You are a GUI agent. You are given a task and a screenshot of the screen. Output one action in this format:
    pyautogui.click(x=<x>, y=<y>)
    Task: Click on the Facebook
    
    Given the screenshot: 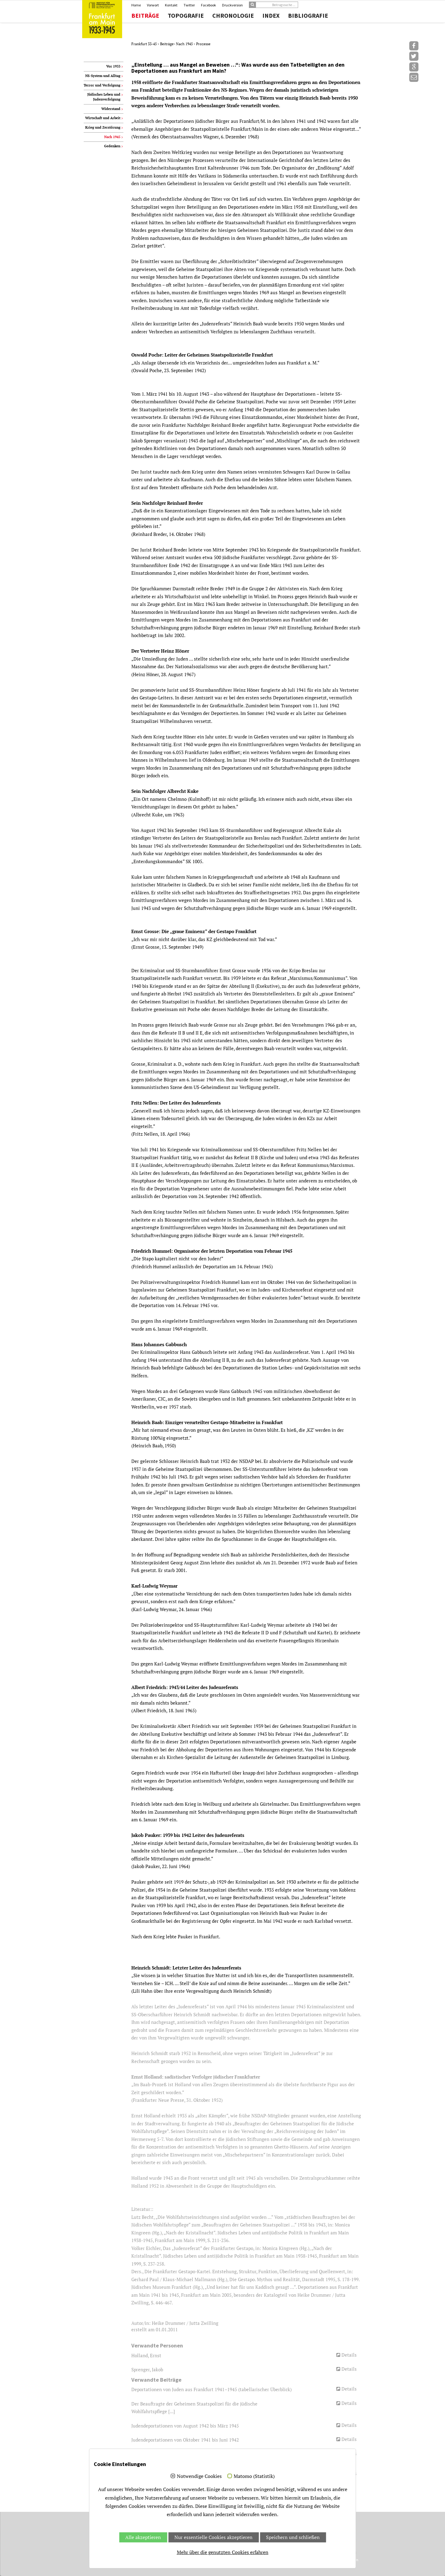 What is the action you would take?
    pyautogui.click(x=208, y=5)
    